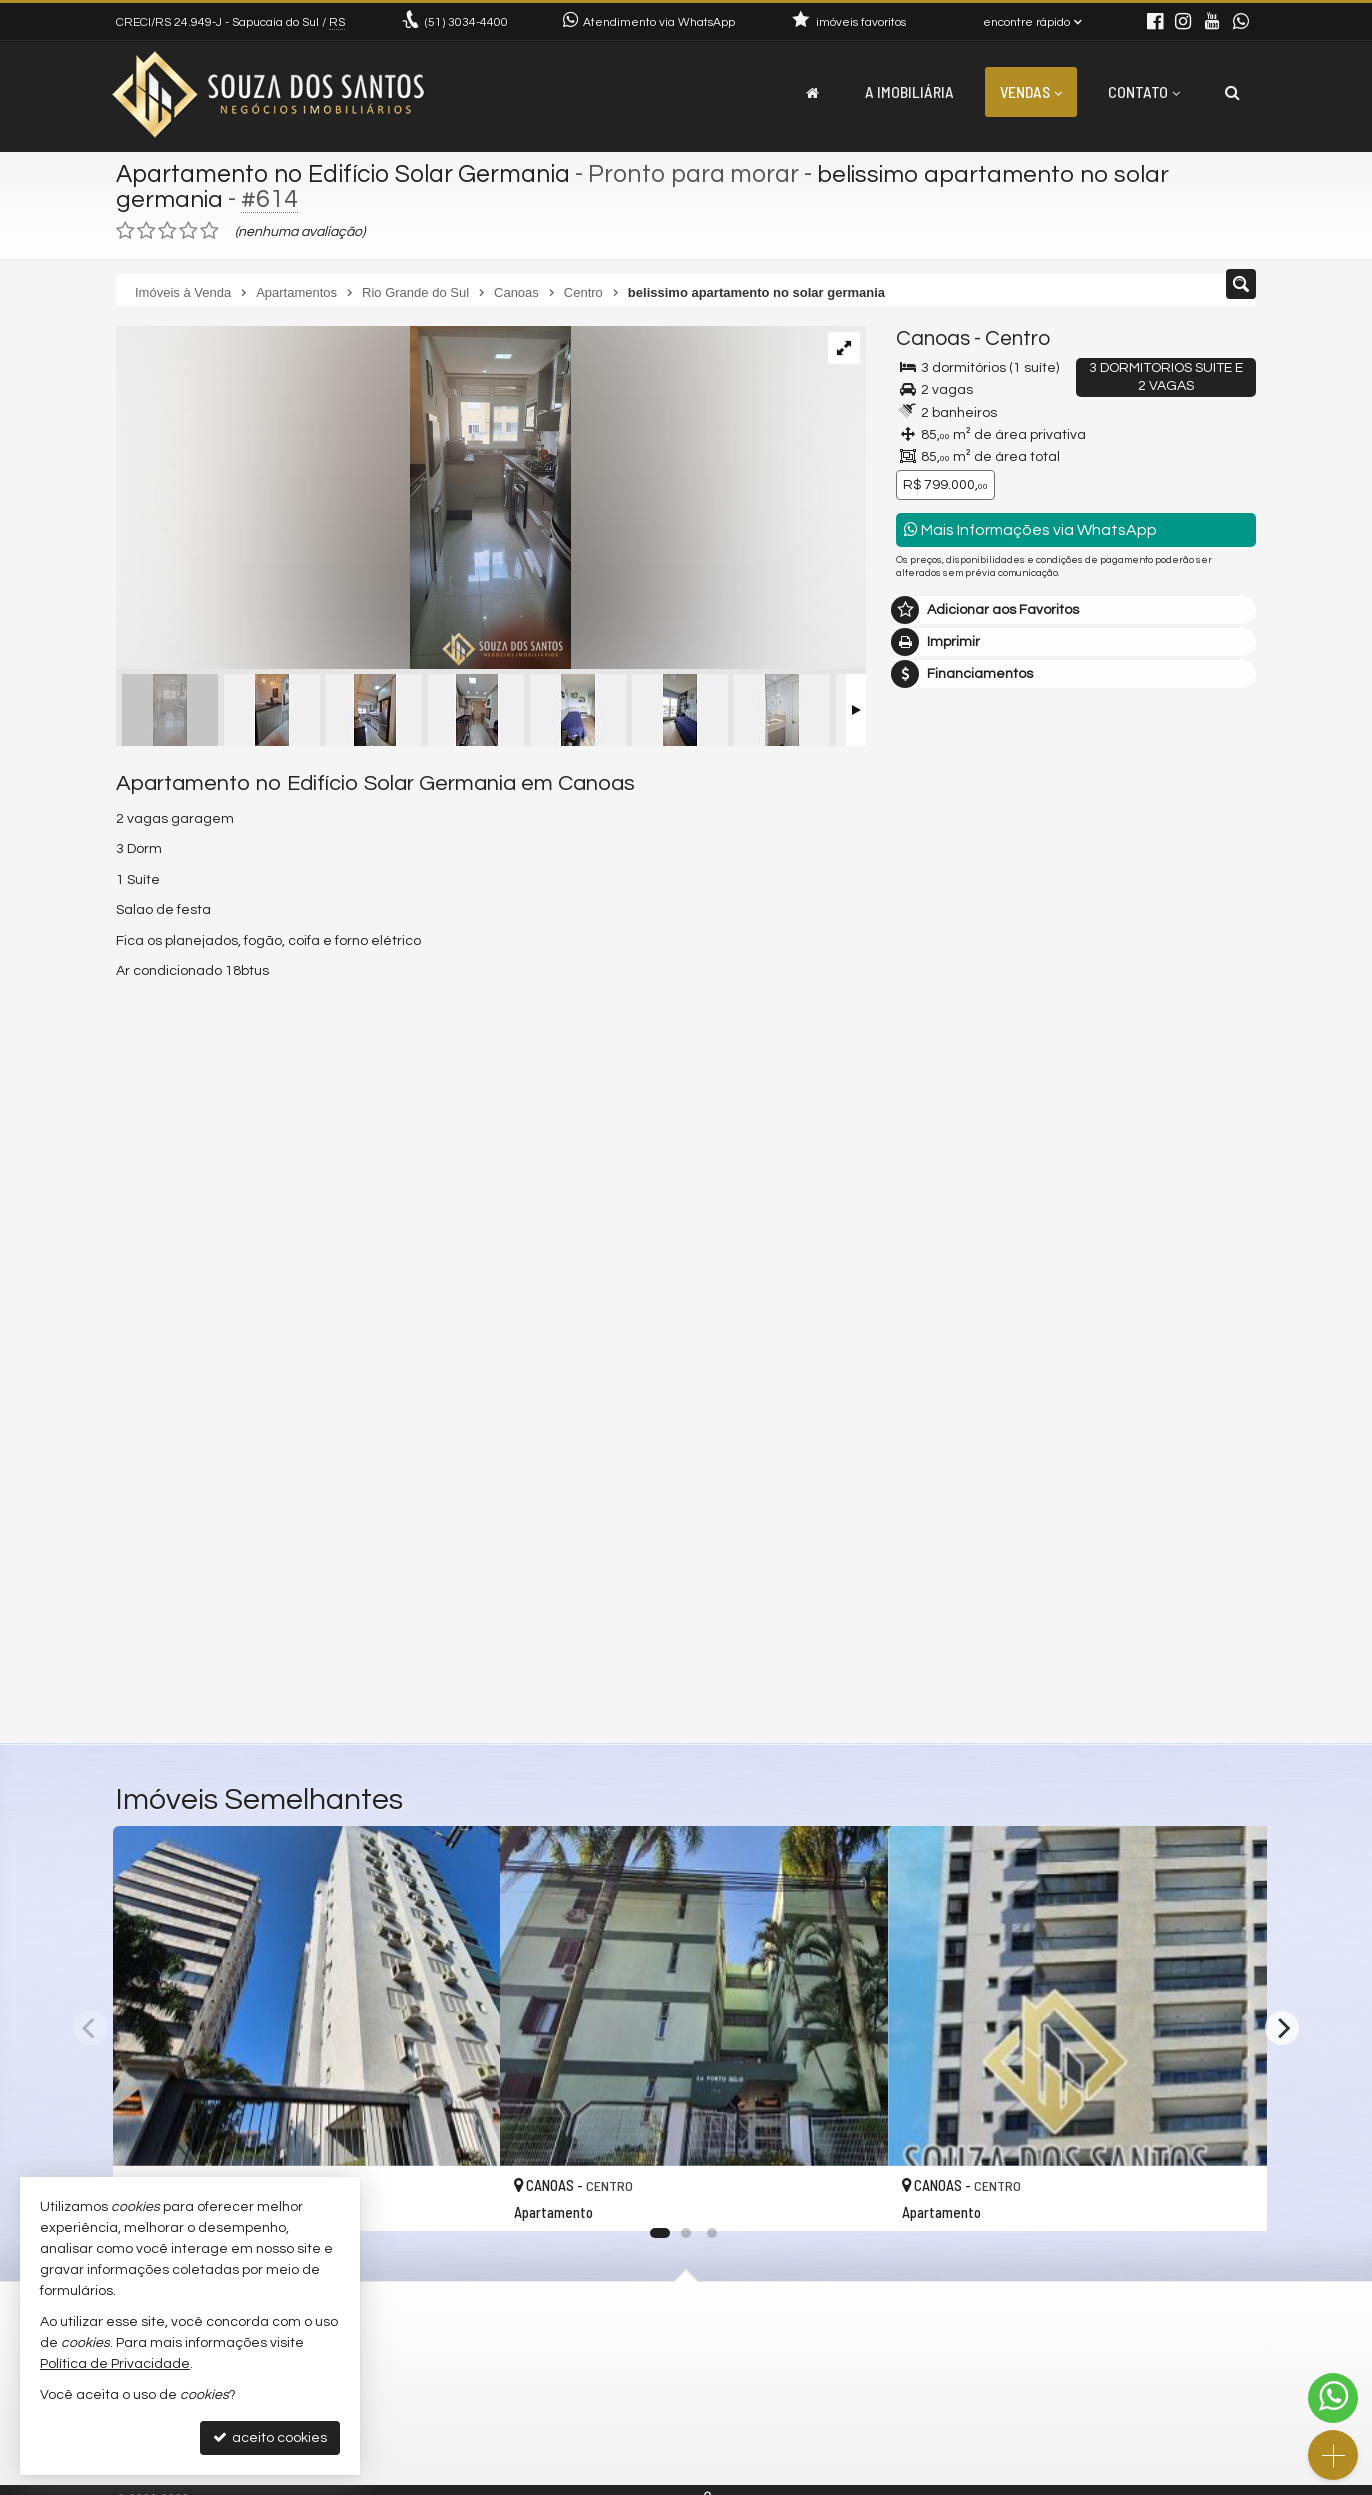 This screenshot has width=1372, height=2495. Describe the element at coordinates (1017, 338) in the screenshot. I see `Centro` at that location.